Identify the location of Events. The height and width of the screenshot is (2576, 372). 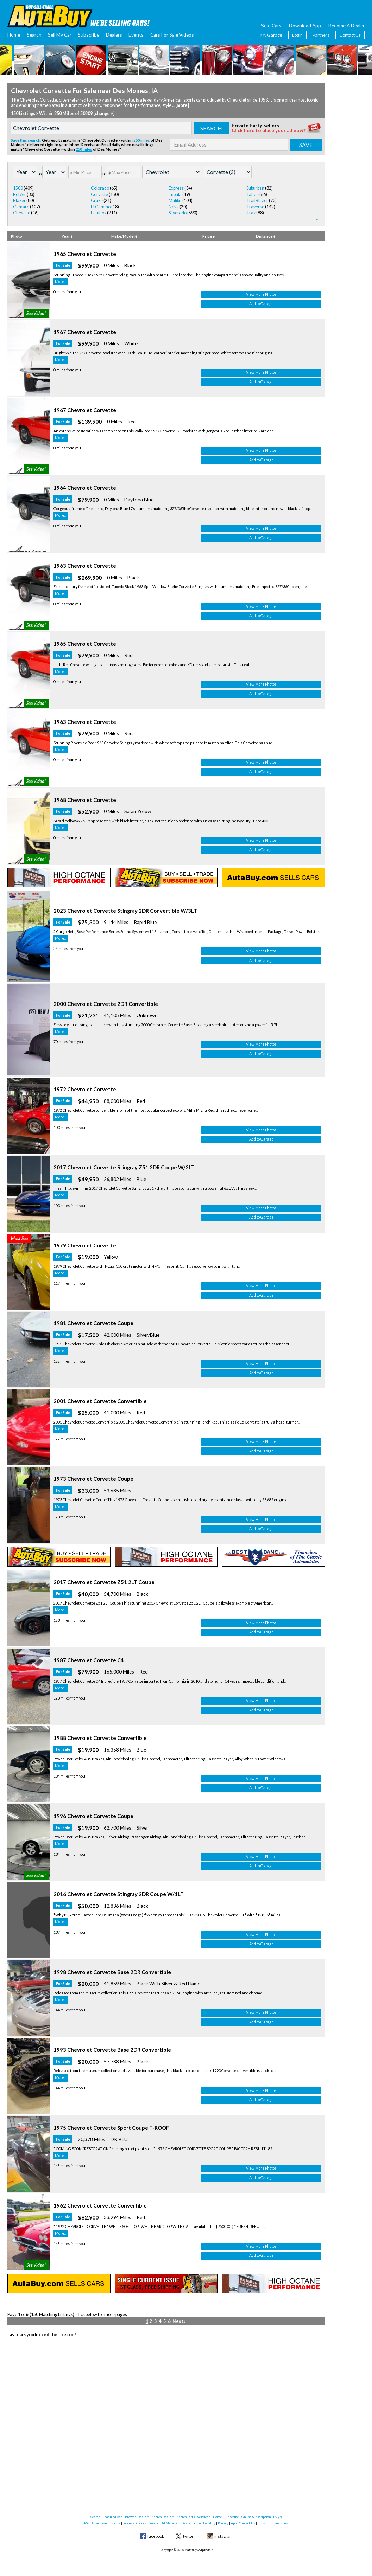
(136, 35).